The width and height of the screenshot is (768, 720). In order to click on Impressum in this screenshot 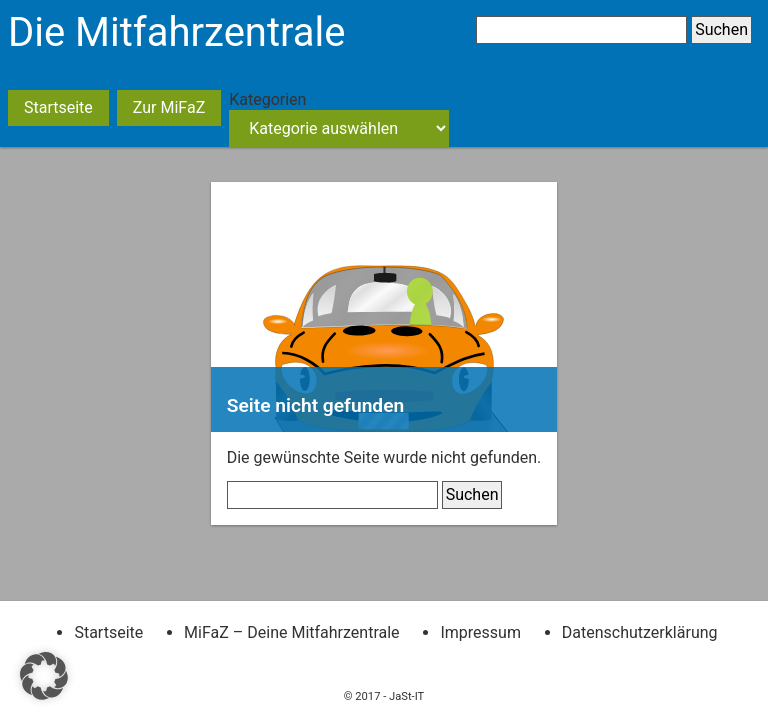, I will do `click(480, 632)`.